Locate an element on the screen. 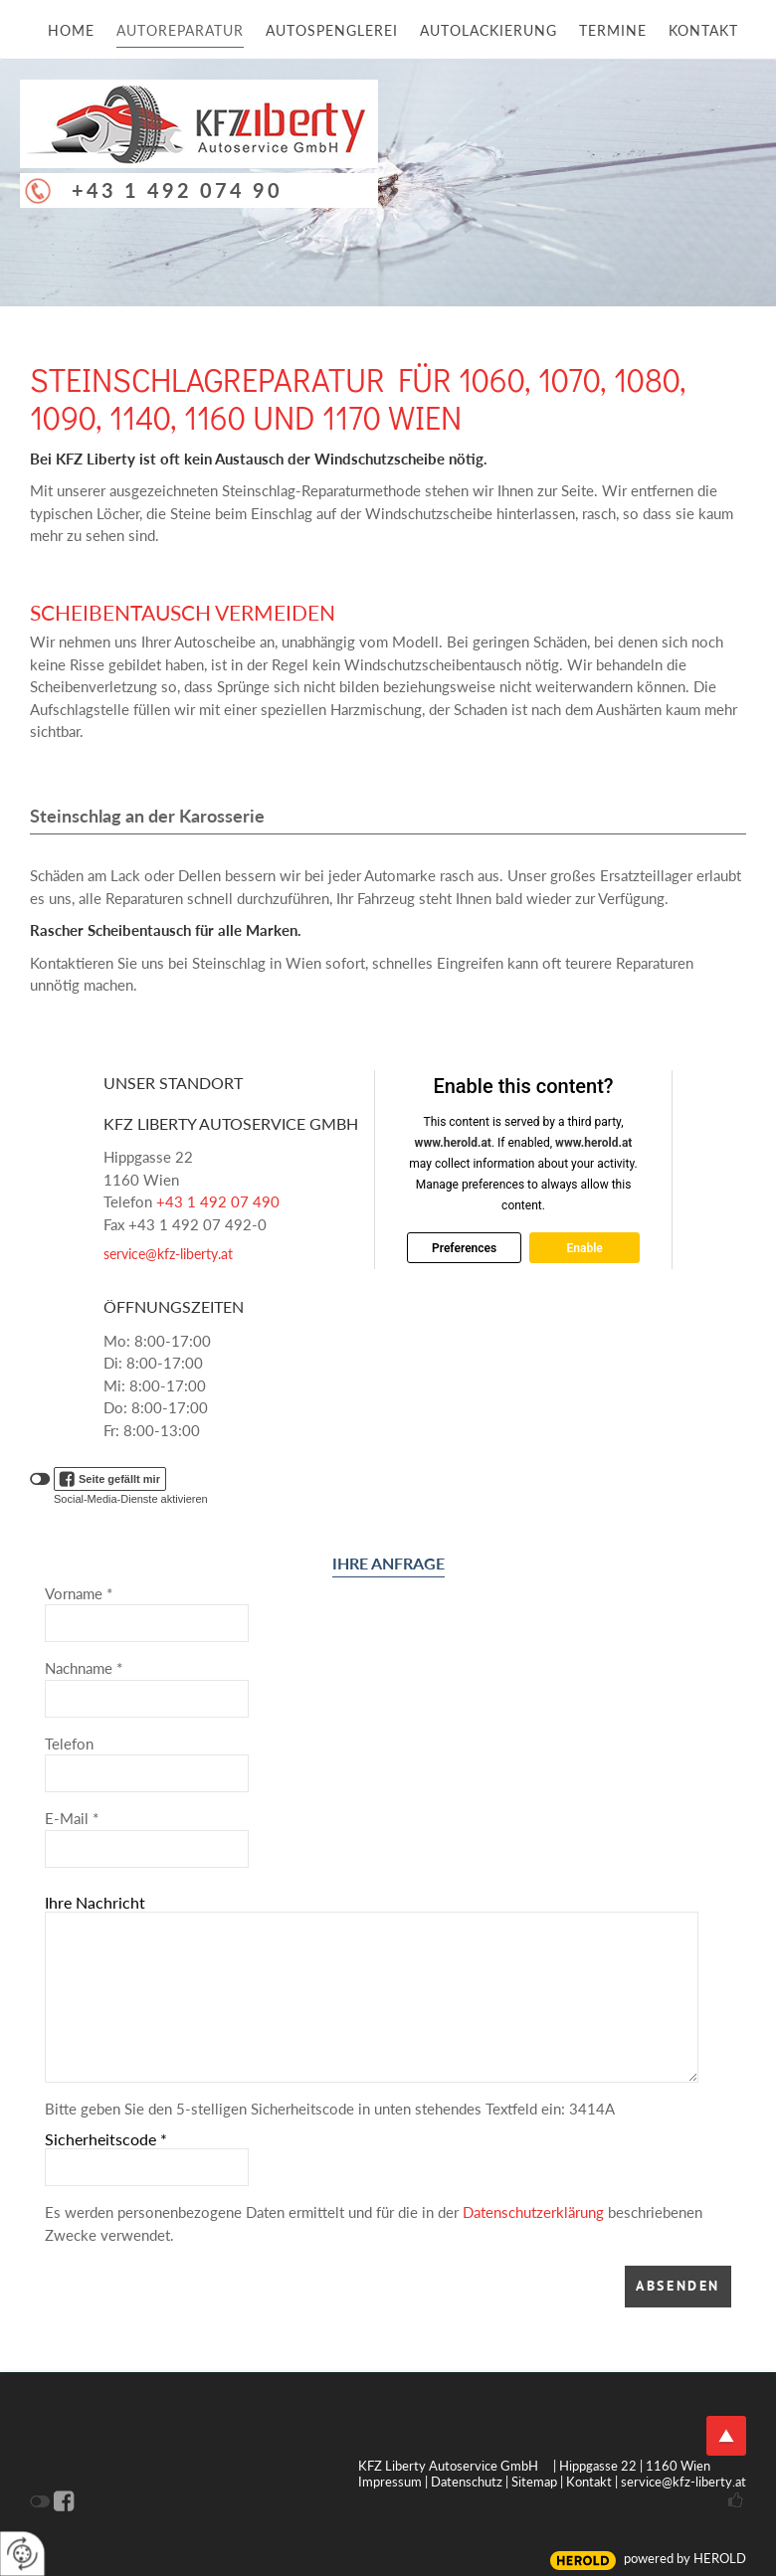 The width and height of the screenshot is (776, 2576). Datenschutzerklärung is located at coordinates (533, 2212).